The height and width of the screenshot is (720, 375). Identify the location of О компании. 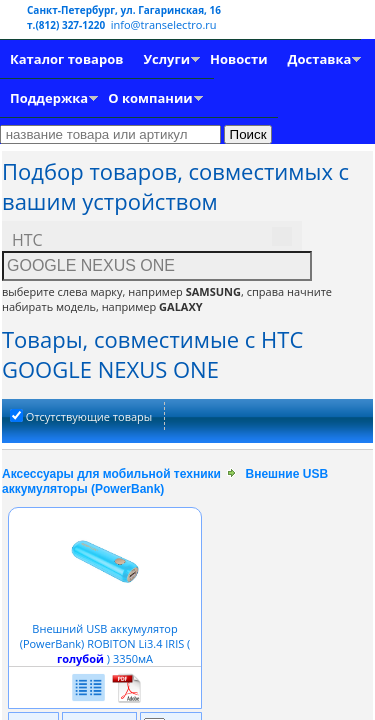
(150, 98).